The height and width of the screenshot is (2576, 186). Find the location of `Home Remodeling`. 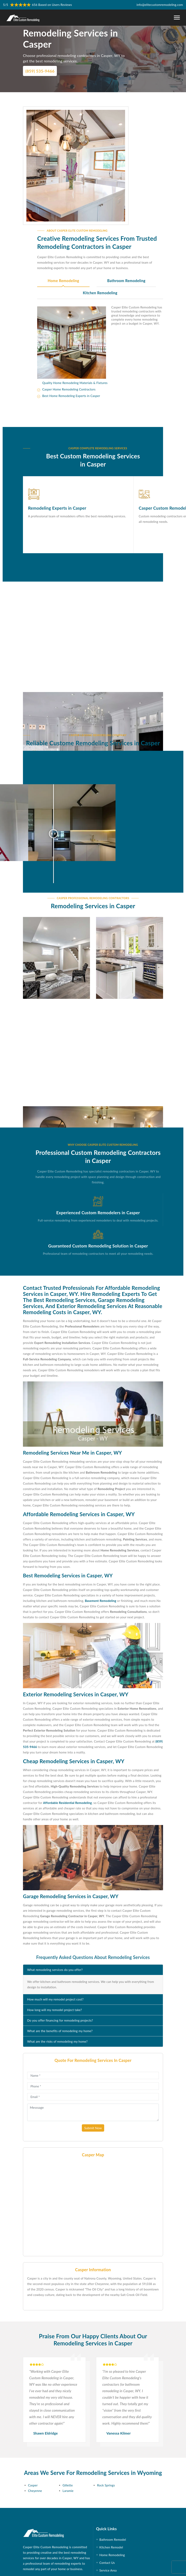

Home Remodeling is located at coordinates (63, 280).